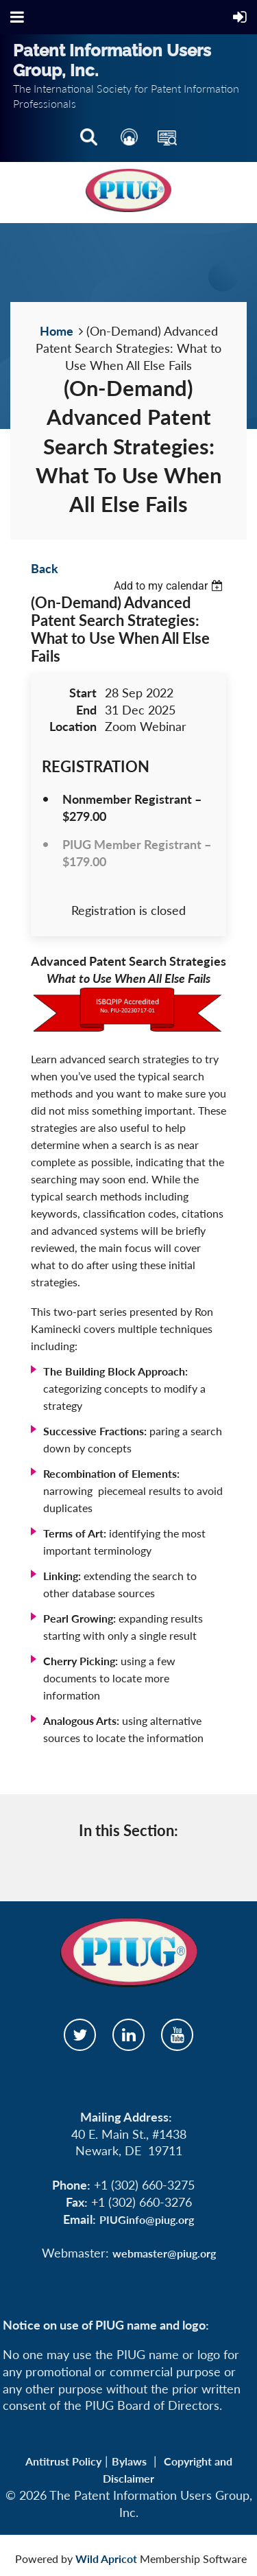 This screenshot has height=2576, width=257. I want to click on Start, so click(83, 692).